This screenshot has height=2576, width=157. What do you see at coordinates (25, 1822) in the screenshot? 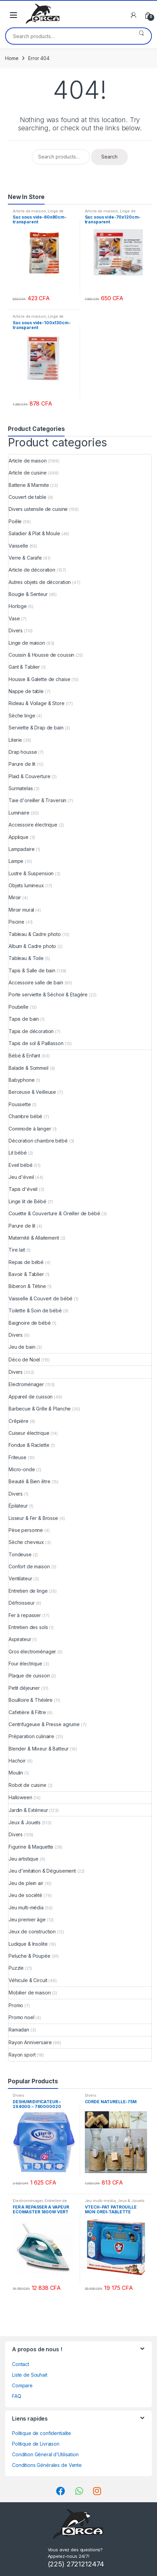
I see `Jeux & Jouets` at bounding box center [25, 1822].